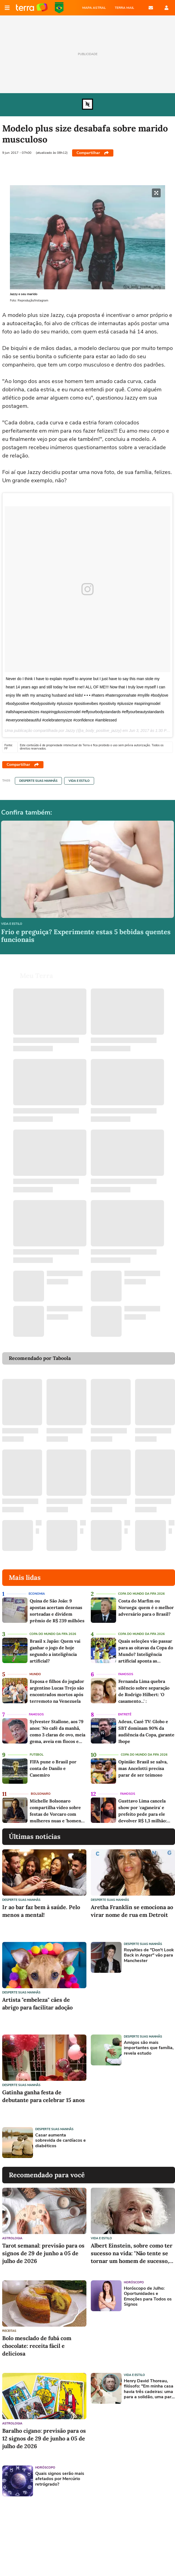  I want to click on Página principal, so click(32, 7).